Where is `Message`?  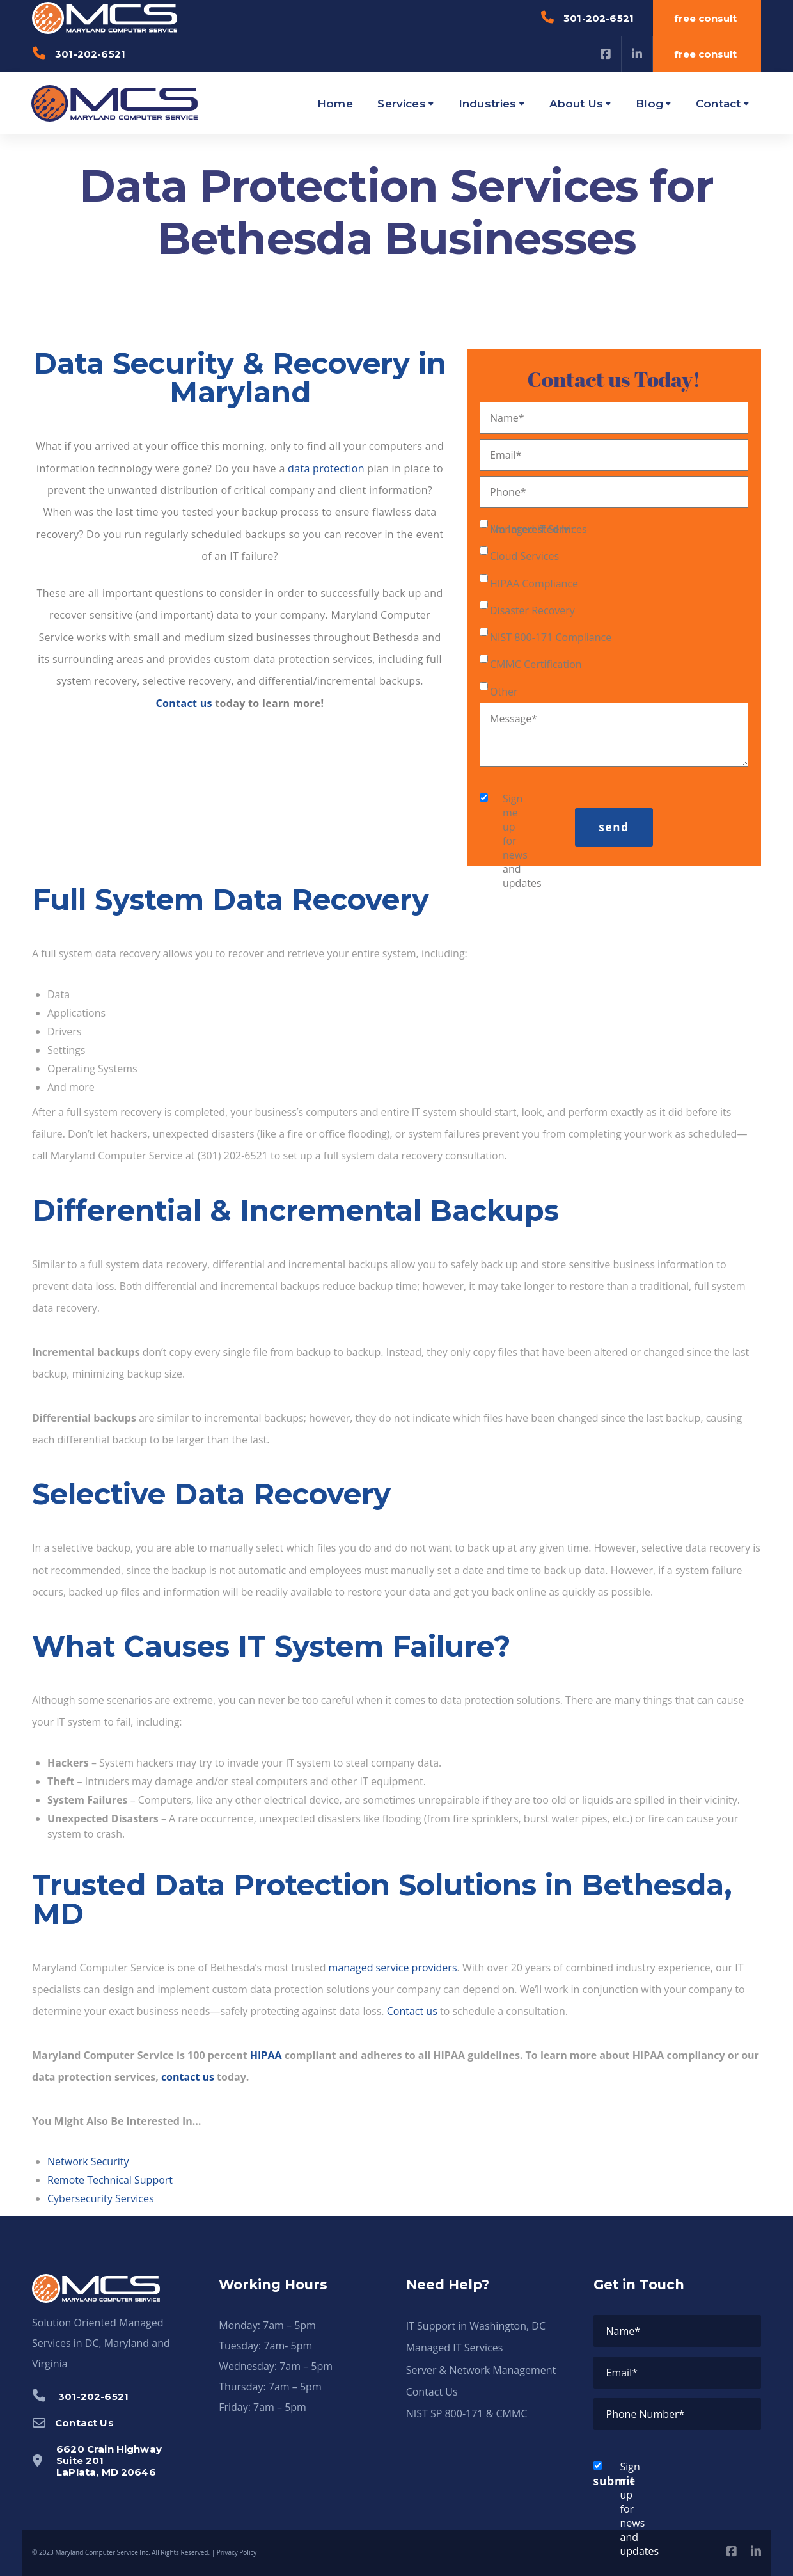
Message is located at coordinates (513, 719).